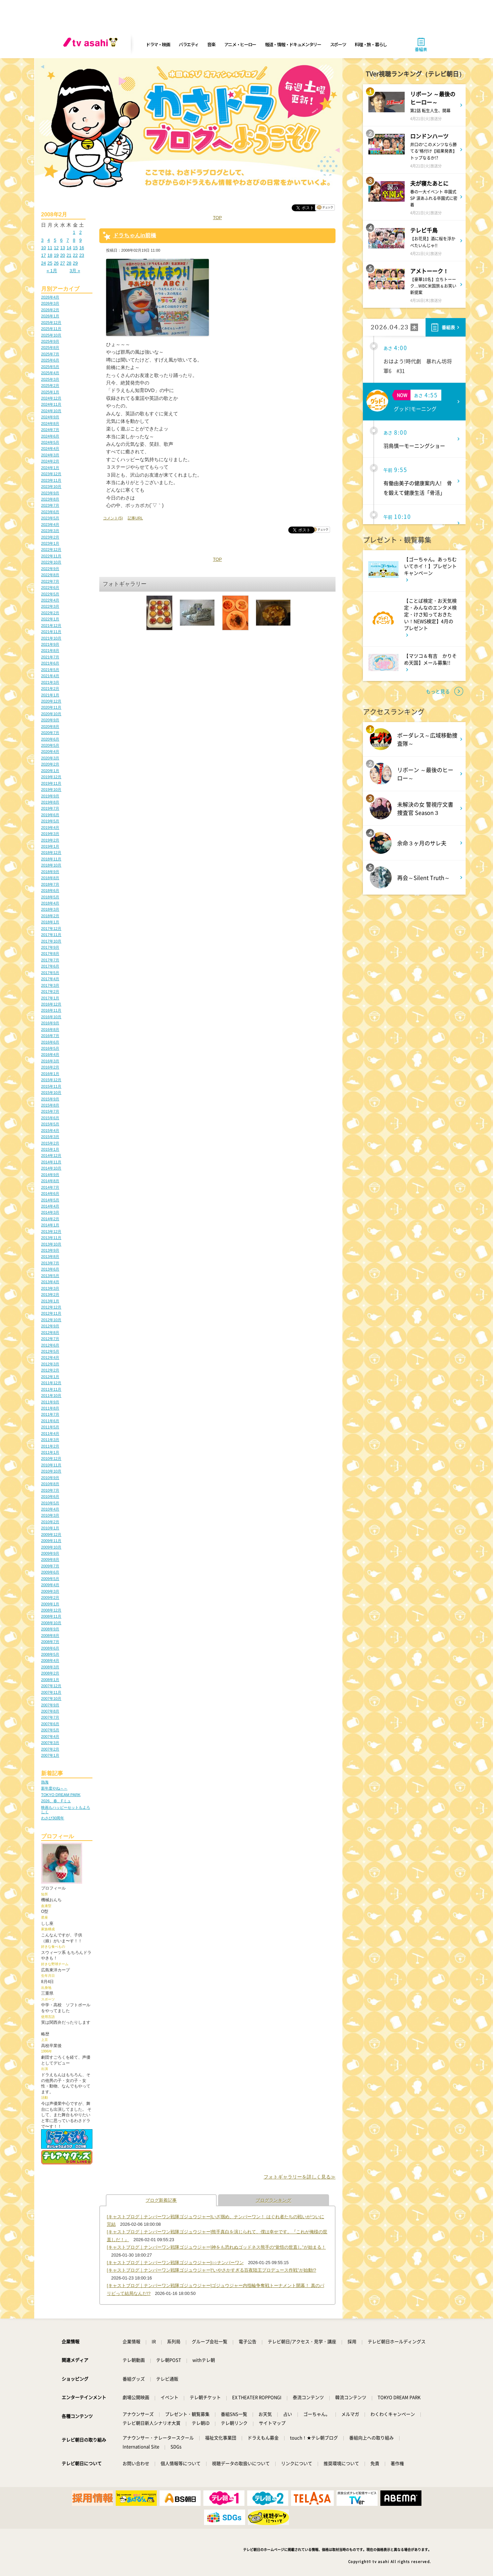  I want to click on 2023年2月, so click(50, 537).